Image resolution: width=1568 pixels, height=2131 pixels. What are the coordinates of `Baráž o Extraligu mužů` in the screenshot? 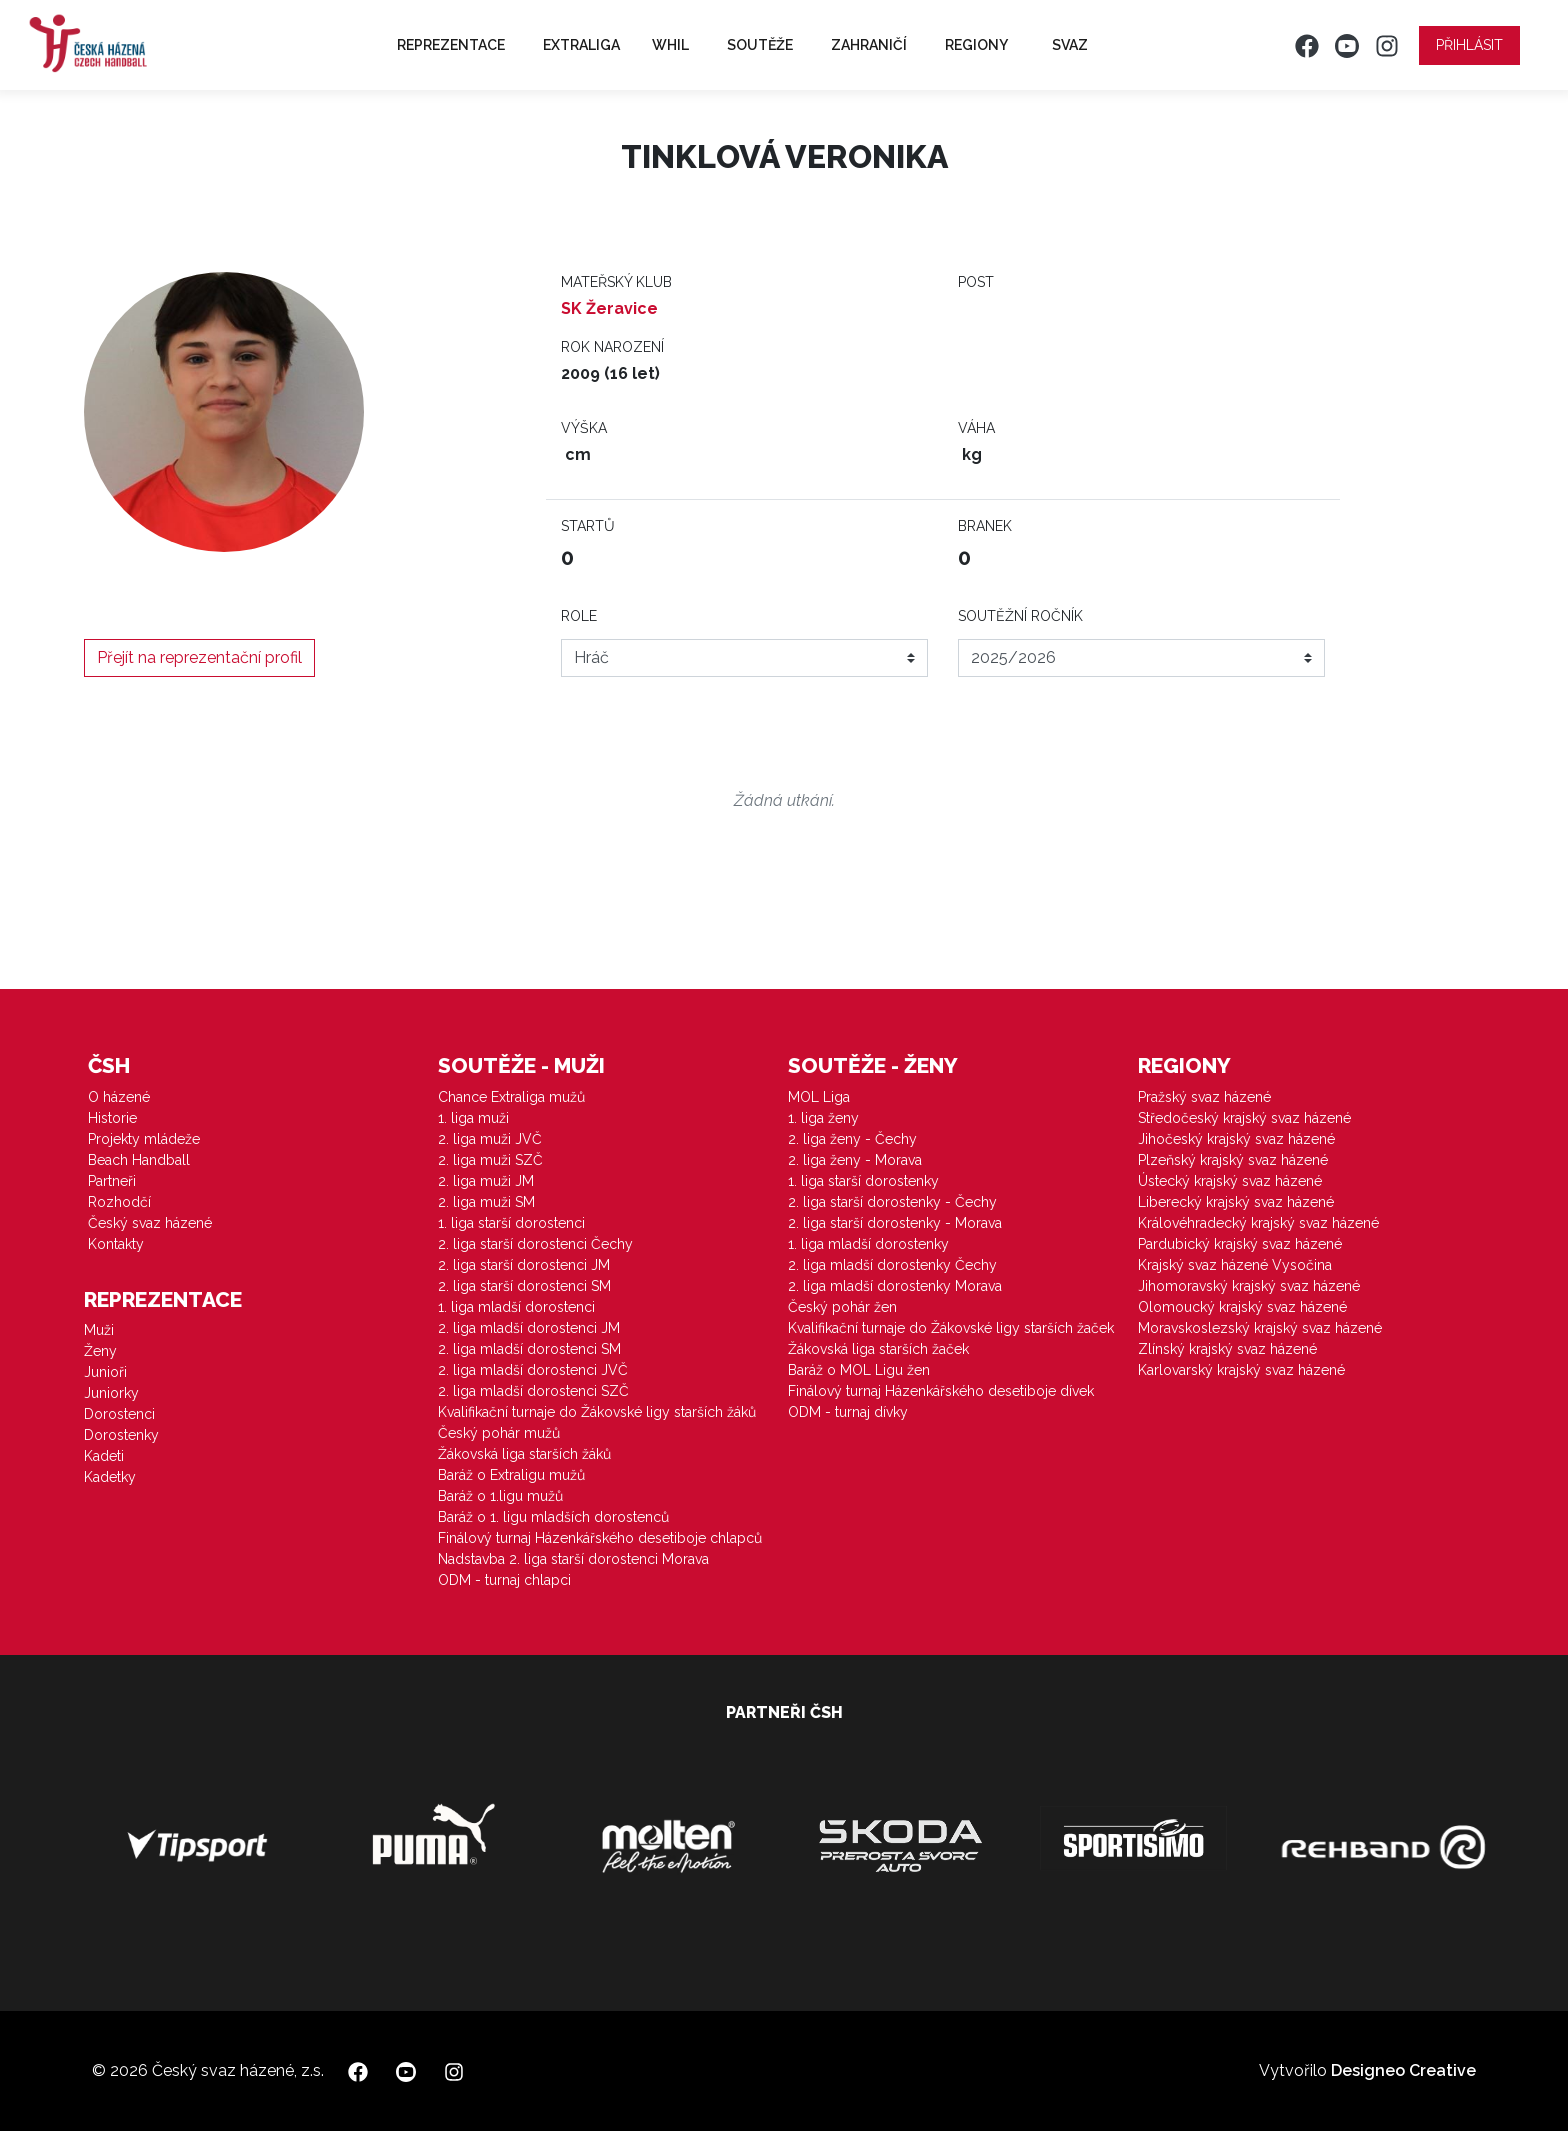 It's located at (511, 1475).